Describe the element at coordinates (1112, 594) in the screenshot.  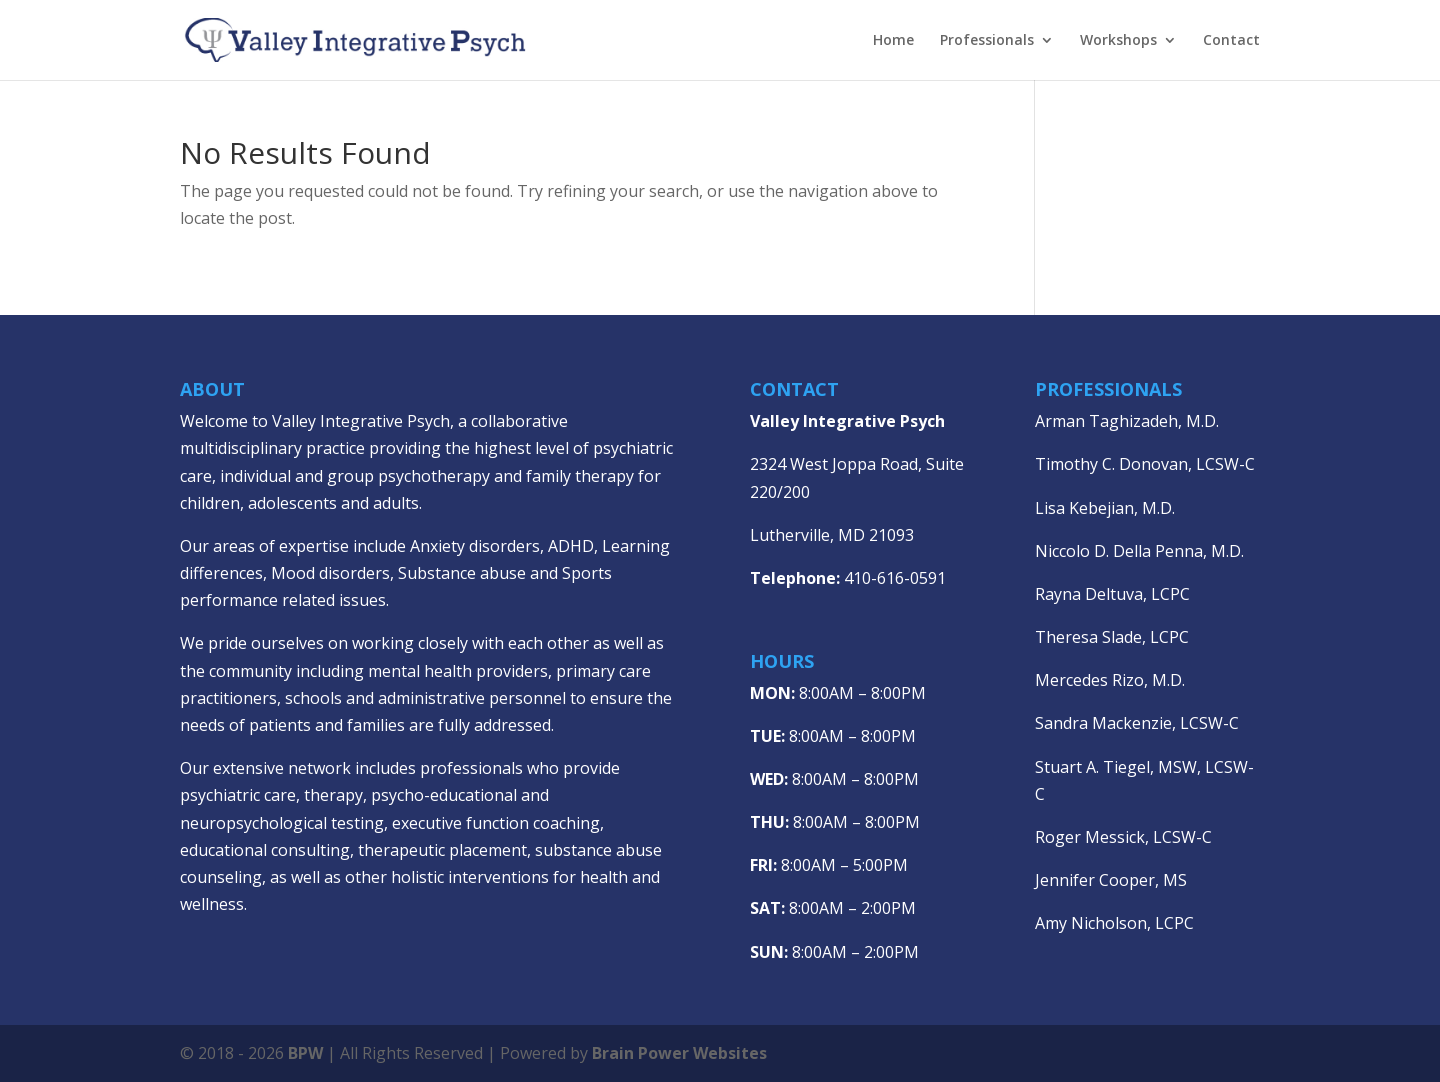
I see `Rayna Deltuva, LCPC` at that location.